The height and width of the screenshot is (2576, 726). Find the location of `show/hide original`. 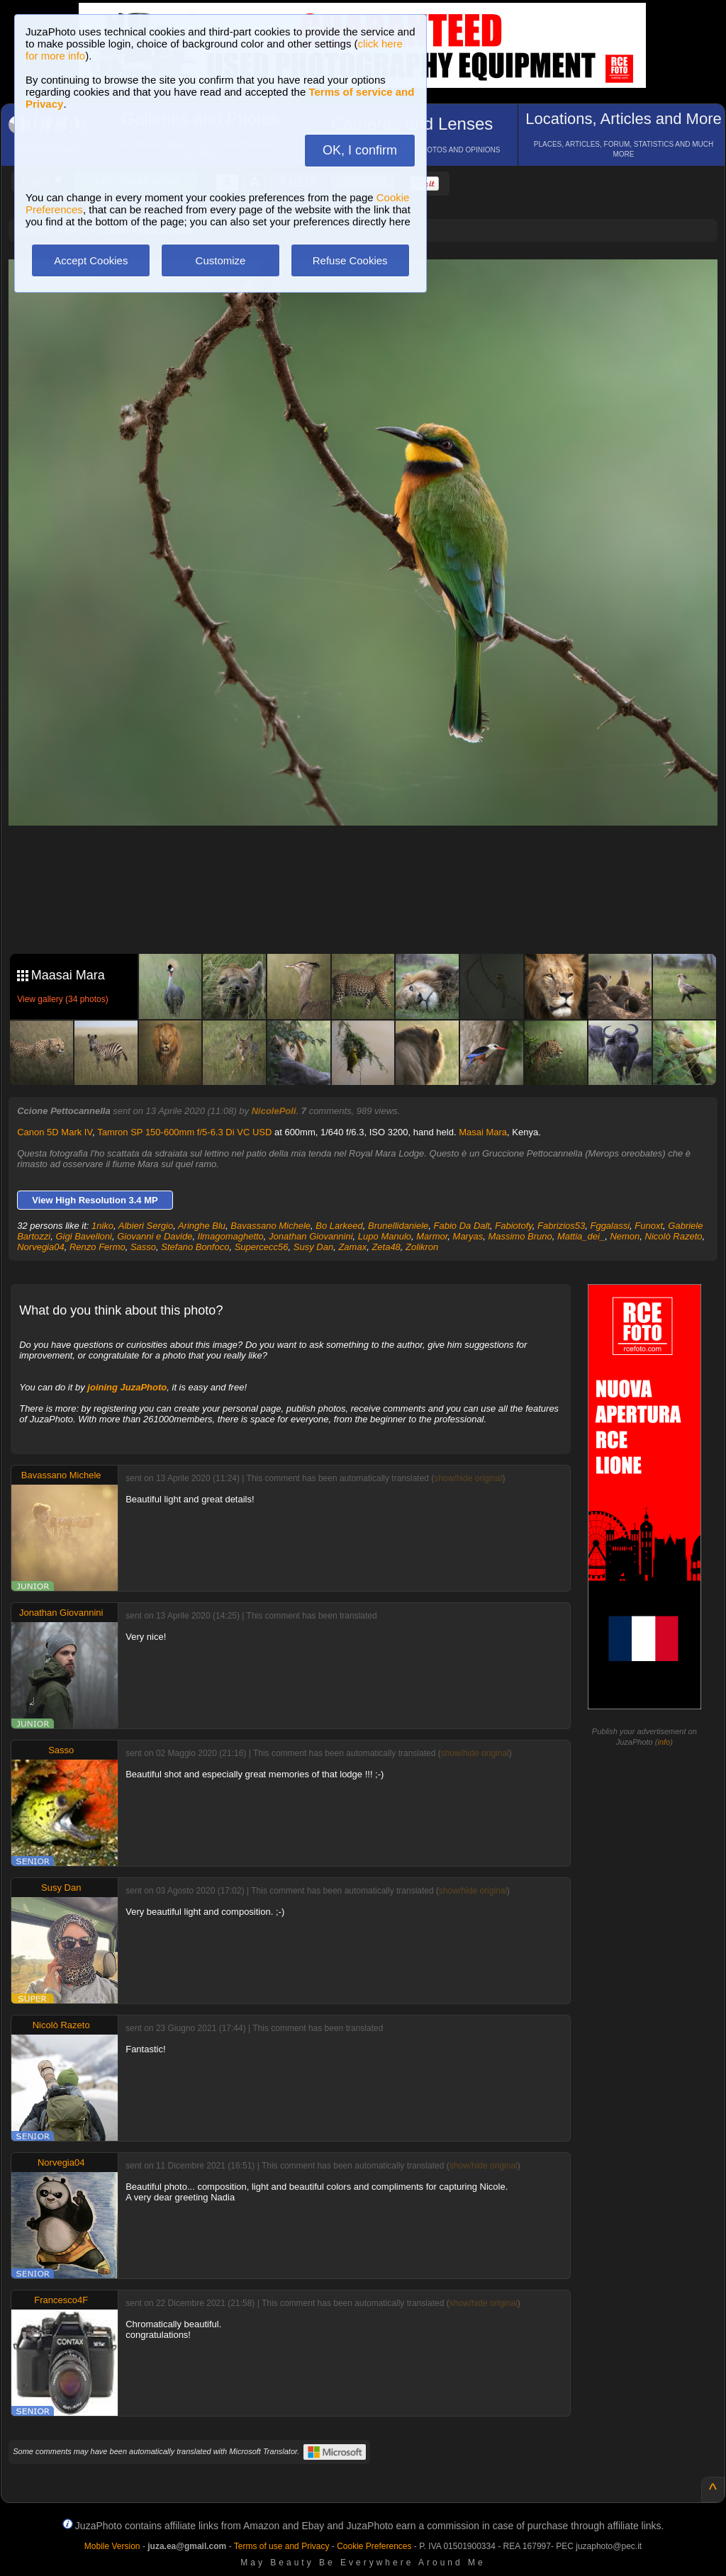

show/hide original is located at coordinates (468, 1478).